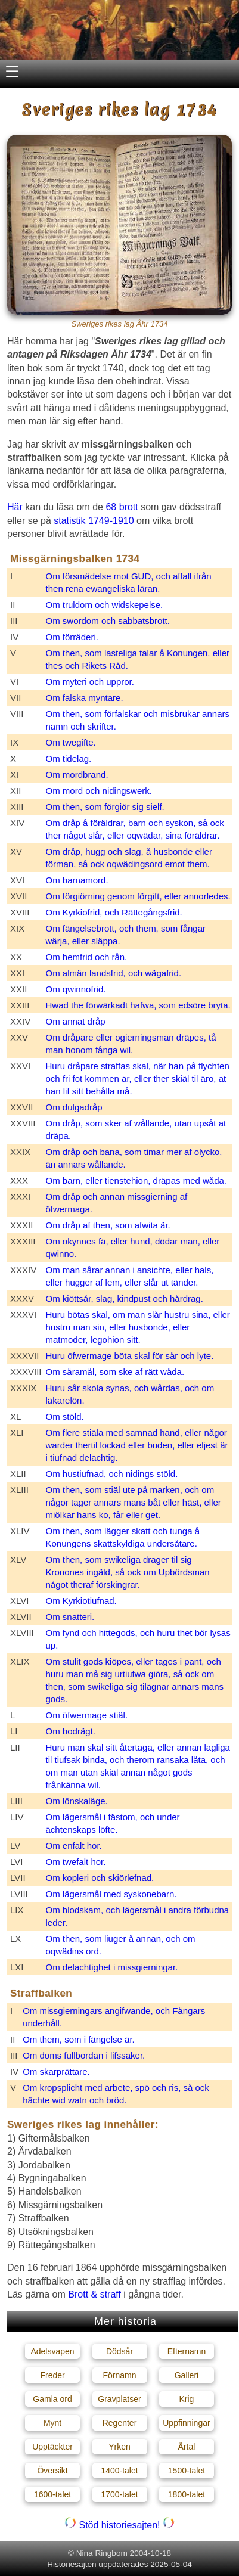 Image resolution: width=239 pixels, height=2576 pixels. Describe the element at coordinates (119, 2525) in the screenshot. I see `Stöd historiesajten!` at that location.